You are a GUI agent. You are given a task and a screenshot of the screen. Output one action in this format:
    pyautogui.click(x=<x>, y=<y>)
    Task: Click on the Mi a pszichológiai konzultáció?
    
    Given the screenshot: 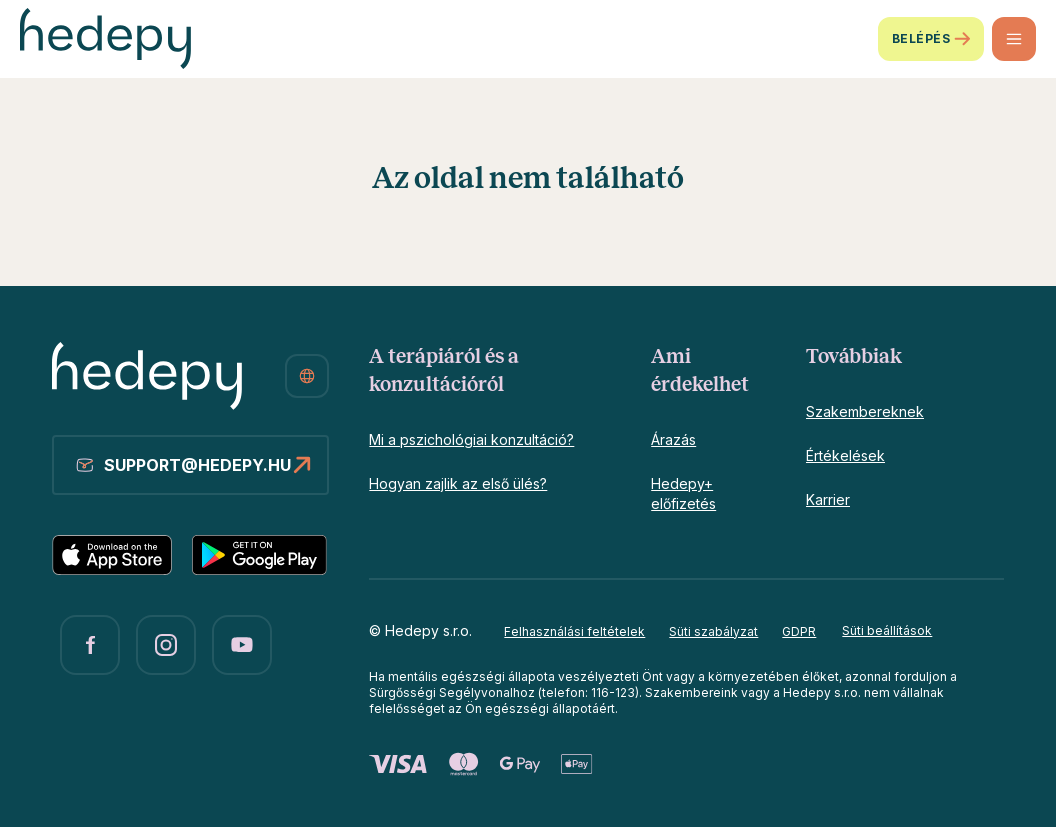 What is the action you would take?
    pyautogui.click(x=471, y=439)
    